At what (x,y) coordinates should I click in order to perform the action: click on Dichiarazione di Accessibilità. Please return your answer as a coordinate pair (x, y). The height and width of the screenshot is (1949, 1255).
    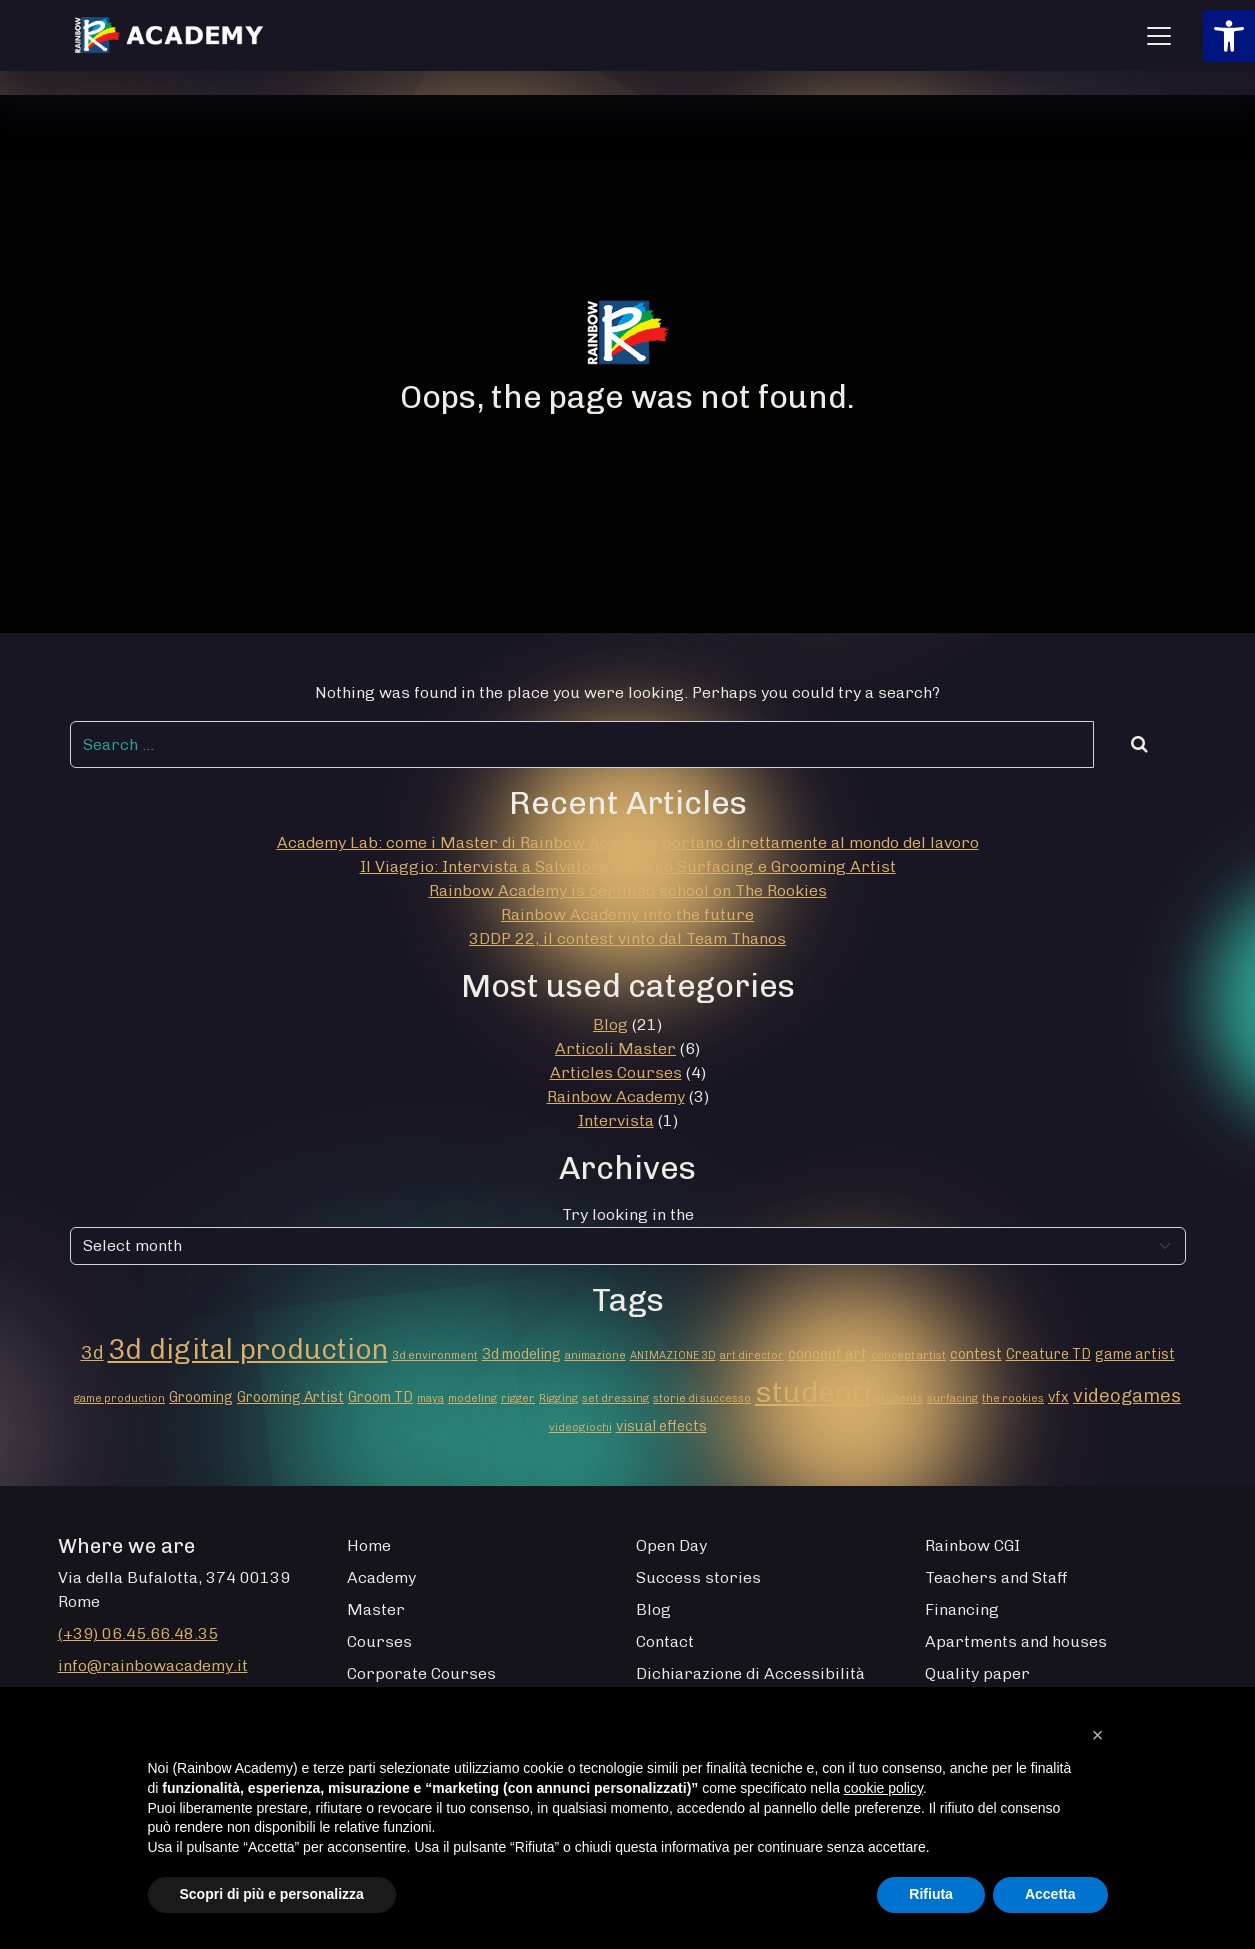
    Looking at the image, I should click on (750, 1673).